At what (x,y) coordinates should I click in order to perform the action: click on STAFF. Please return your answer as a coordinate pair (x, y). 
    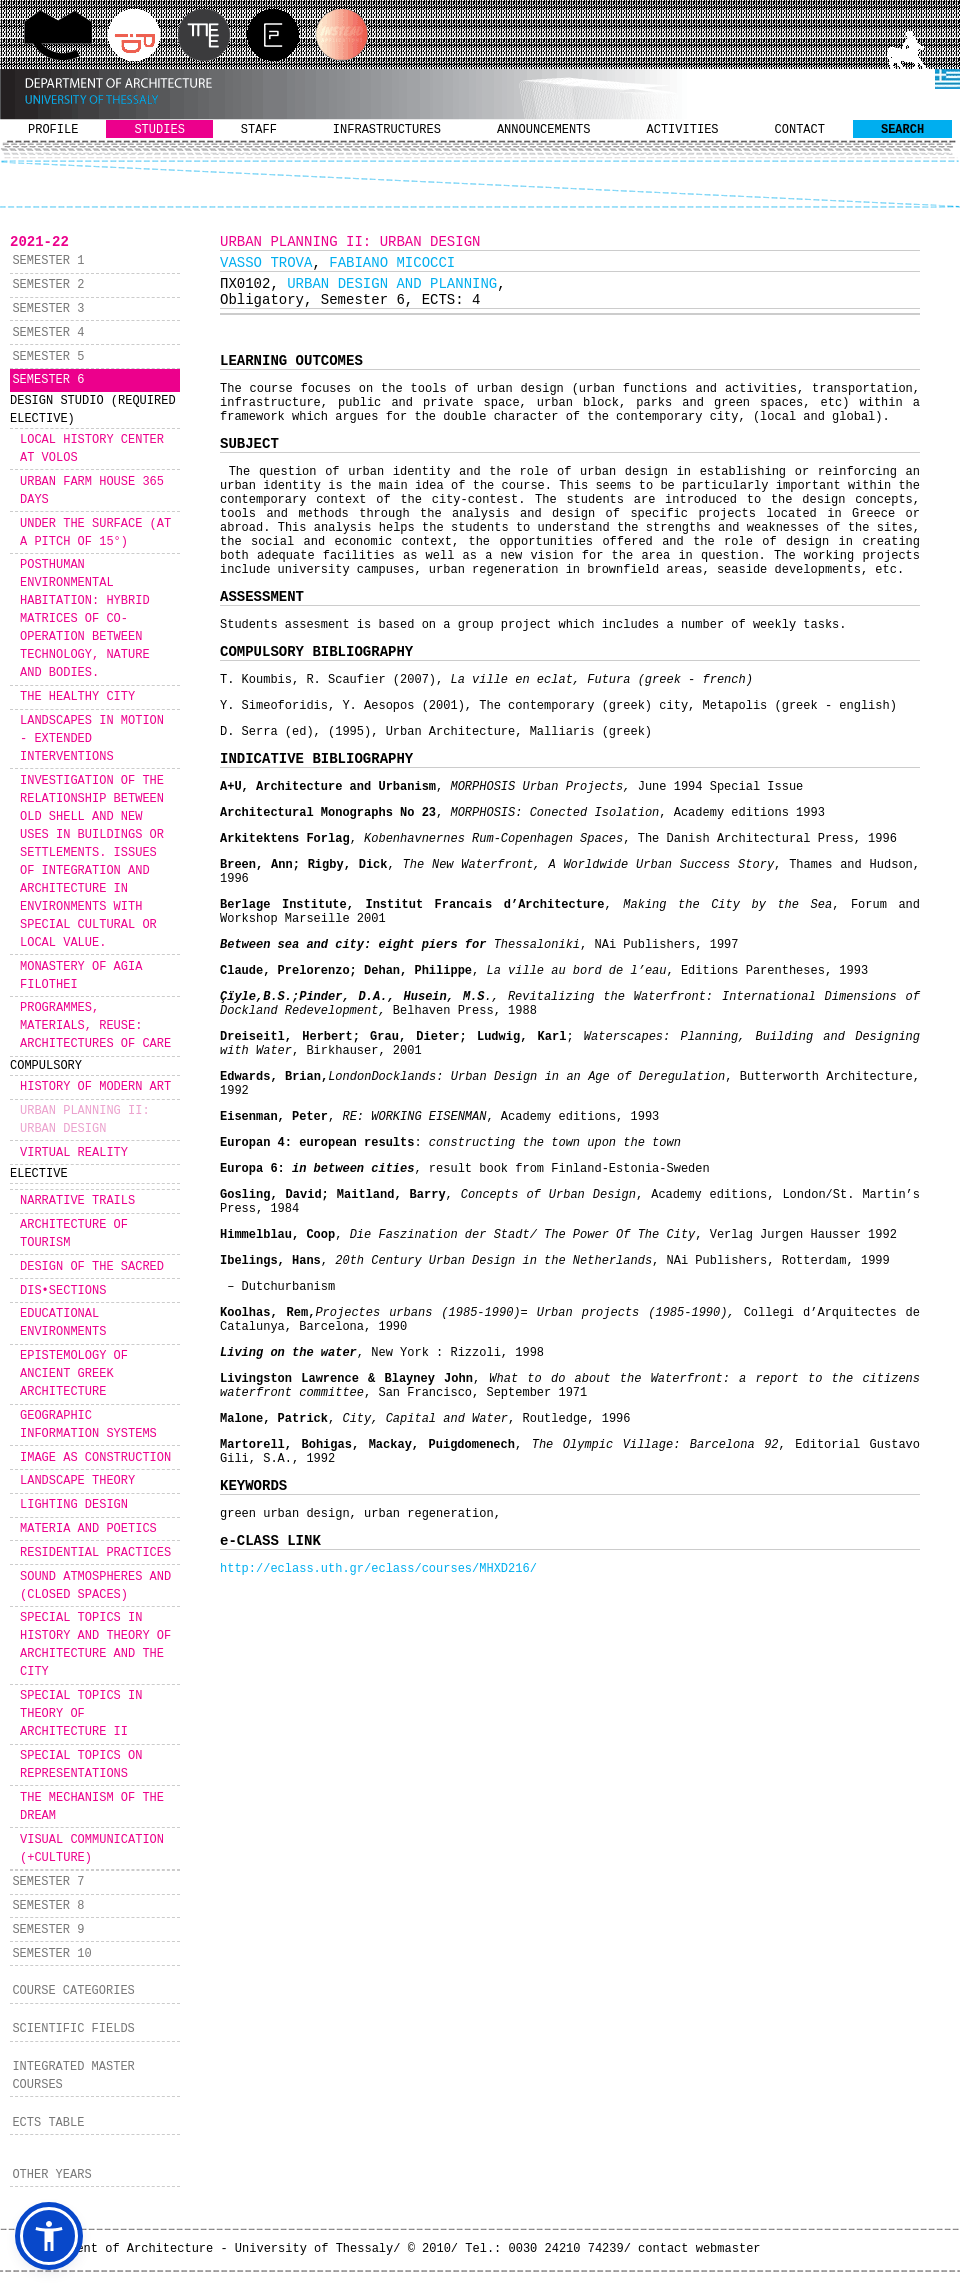
    Looking at the image, I should click on (259, 130).